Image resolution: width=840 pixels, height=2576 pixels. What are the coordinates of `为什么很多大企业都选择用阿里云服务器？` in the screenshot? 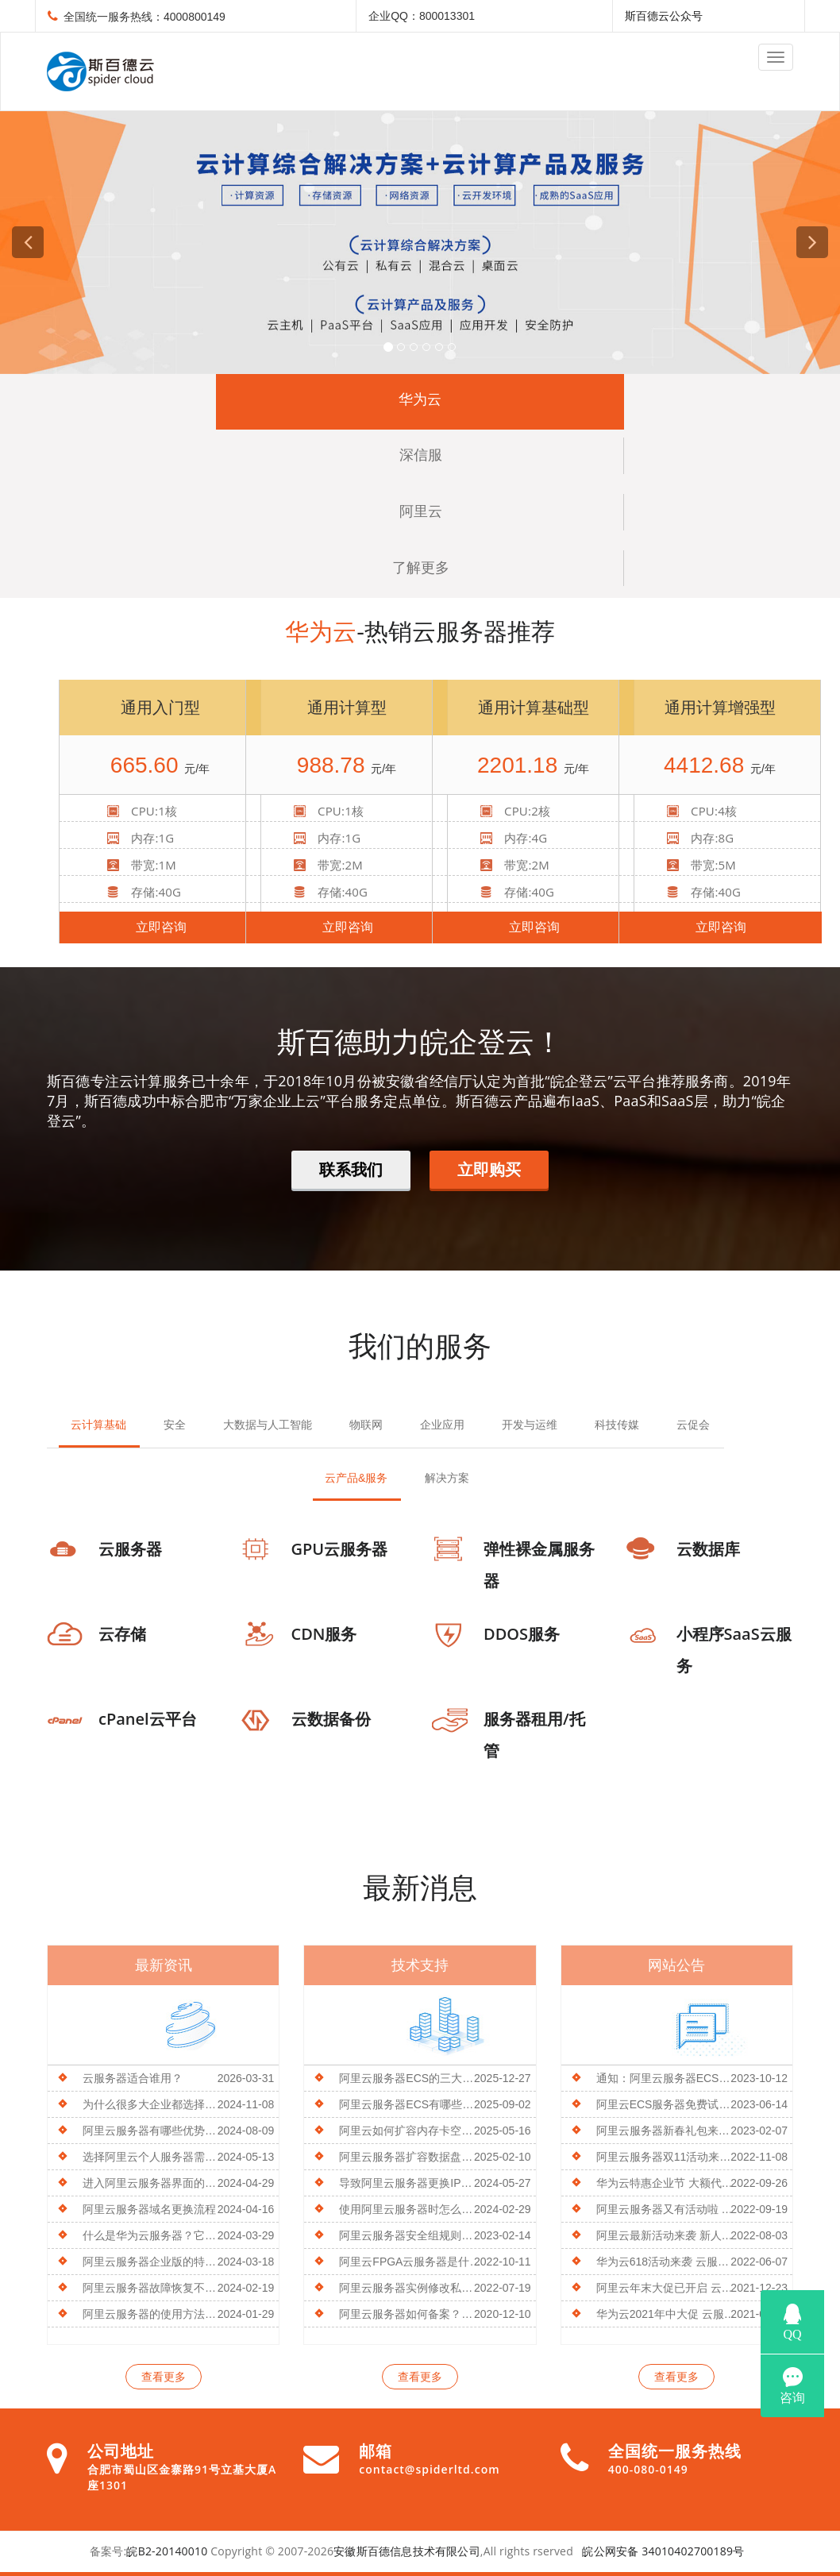 It's located at (154, 2104).